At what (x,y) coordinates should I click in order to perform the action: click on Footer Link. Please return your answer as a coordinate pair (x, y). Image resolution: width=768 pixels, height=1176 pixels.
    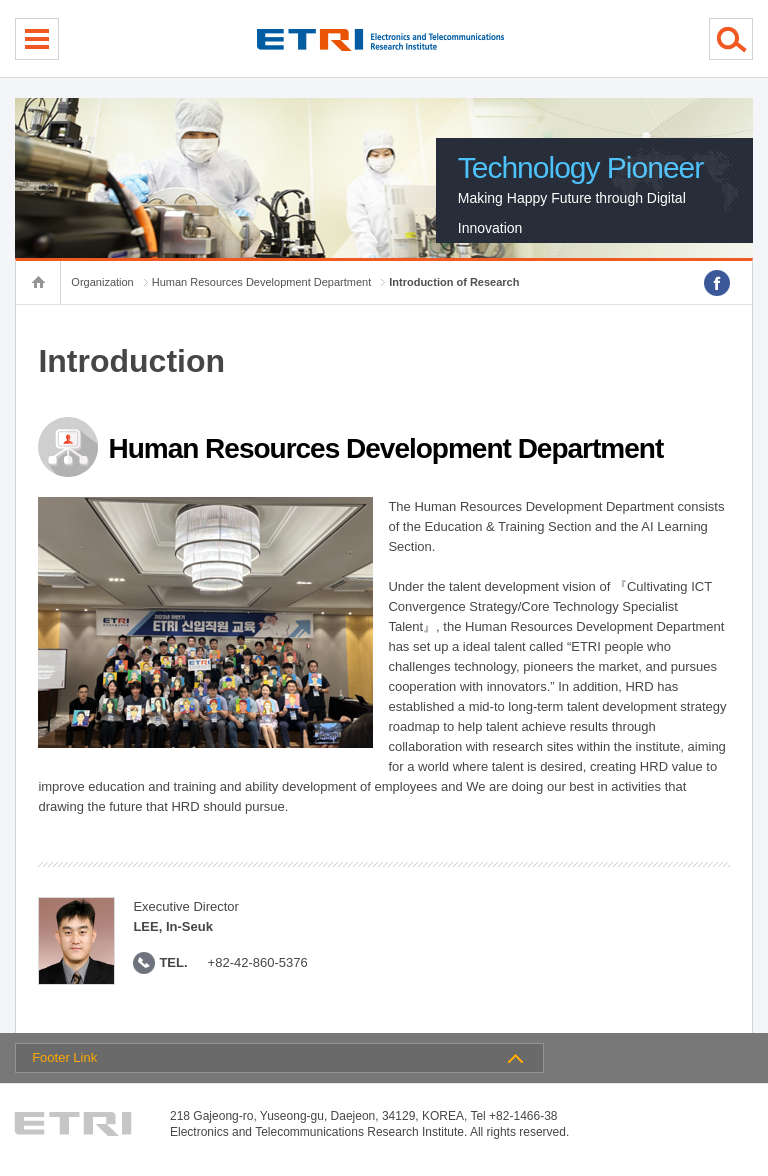
    Looking at the image, I should click on (64, 1057).